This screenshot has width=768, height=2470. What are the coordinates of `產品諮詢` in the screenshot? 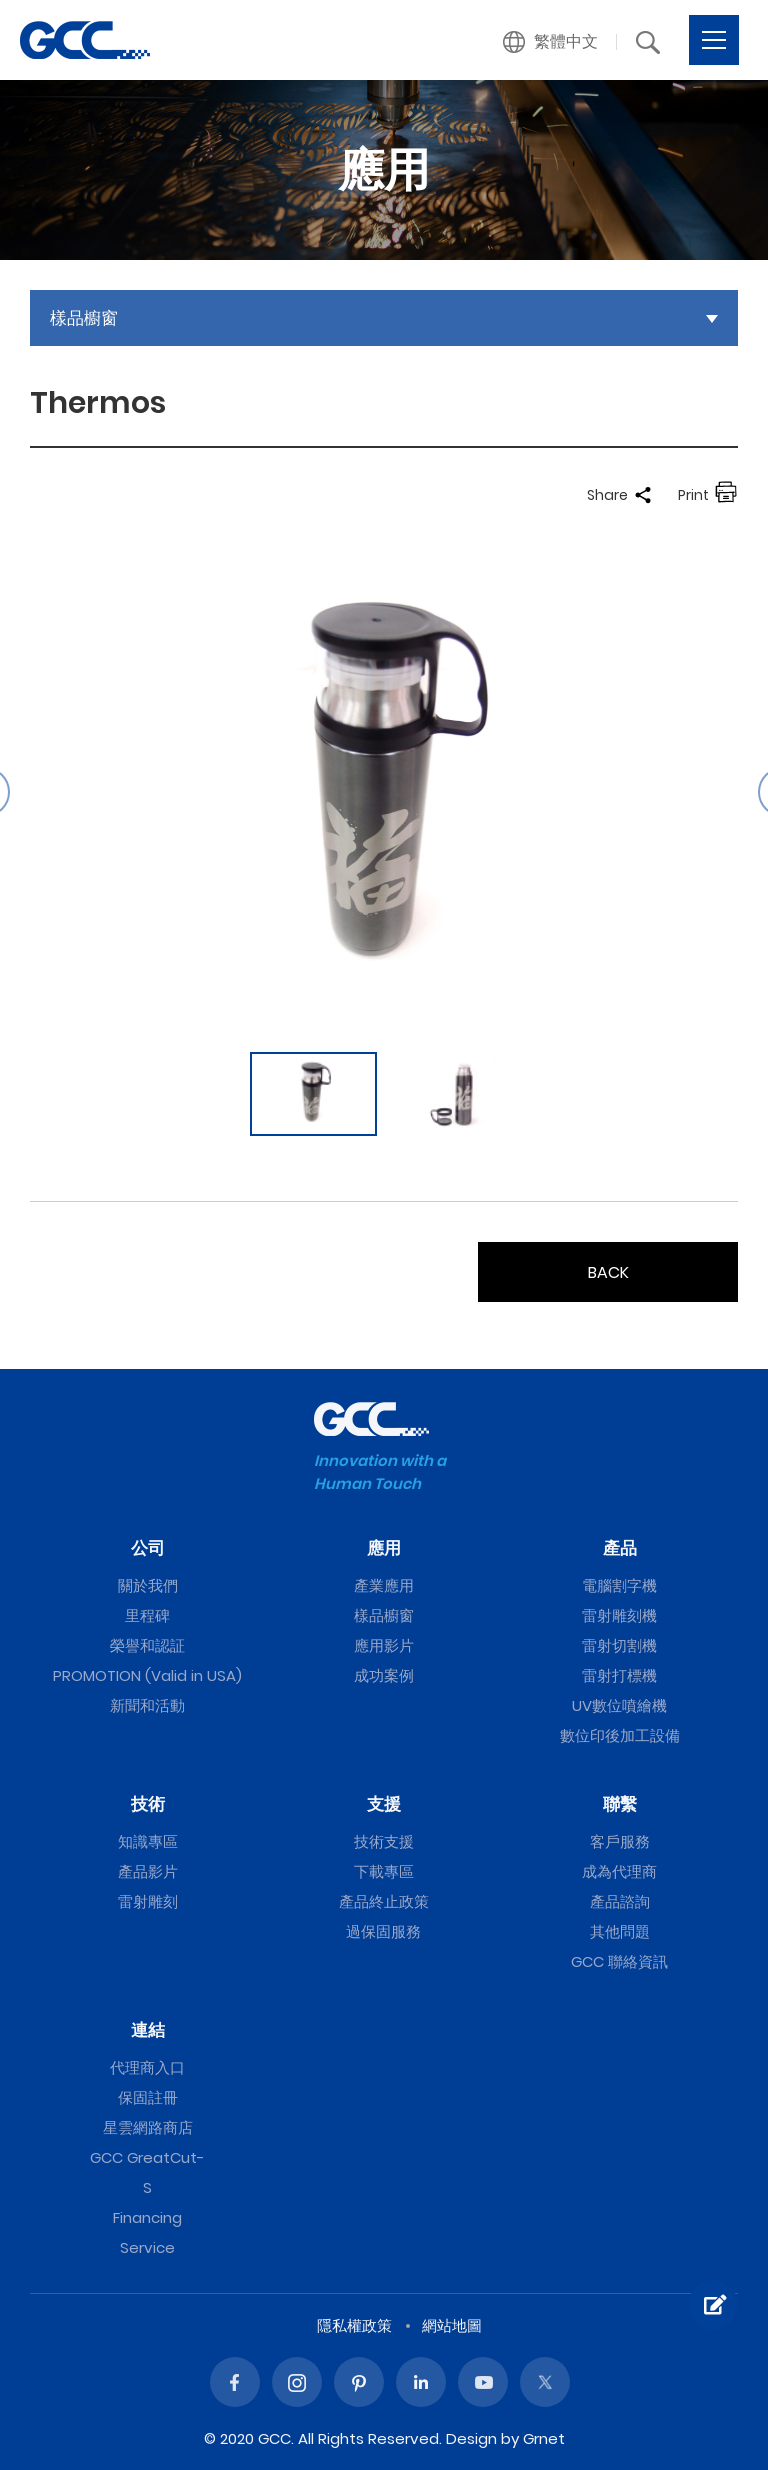 It's located at (620, 1901).